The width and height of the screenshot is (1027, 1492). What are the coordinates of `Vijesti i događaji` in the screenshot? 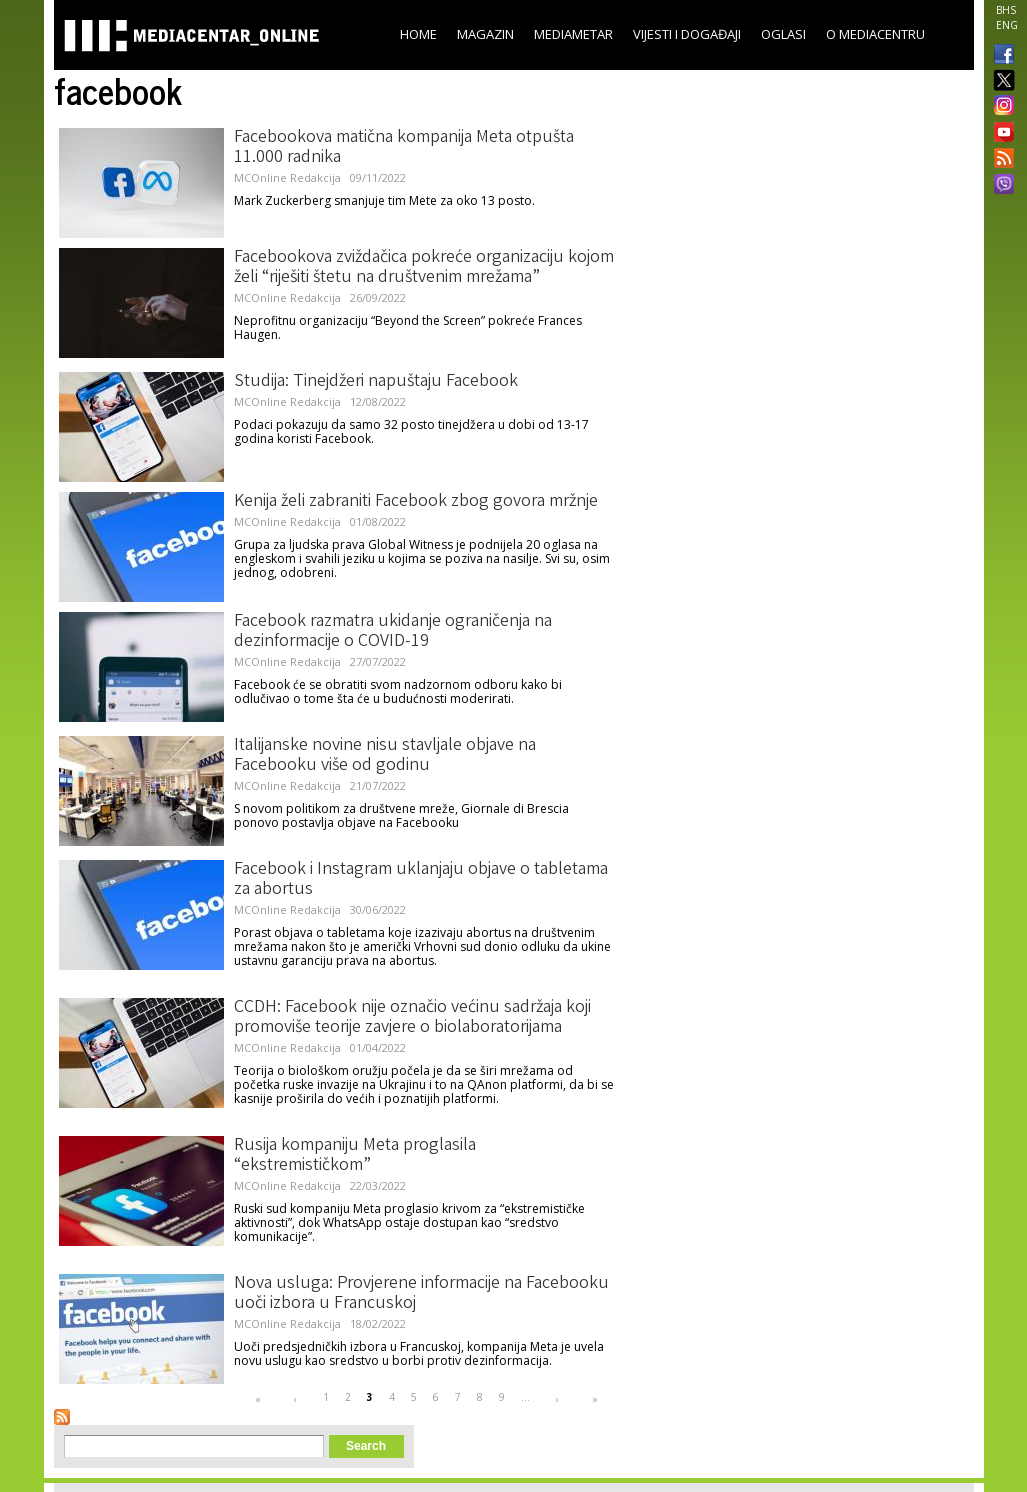 It's located at (687, 34).